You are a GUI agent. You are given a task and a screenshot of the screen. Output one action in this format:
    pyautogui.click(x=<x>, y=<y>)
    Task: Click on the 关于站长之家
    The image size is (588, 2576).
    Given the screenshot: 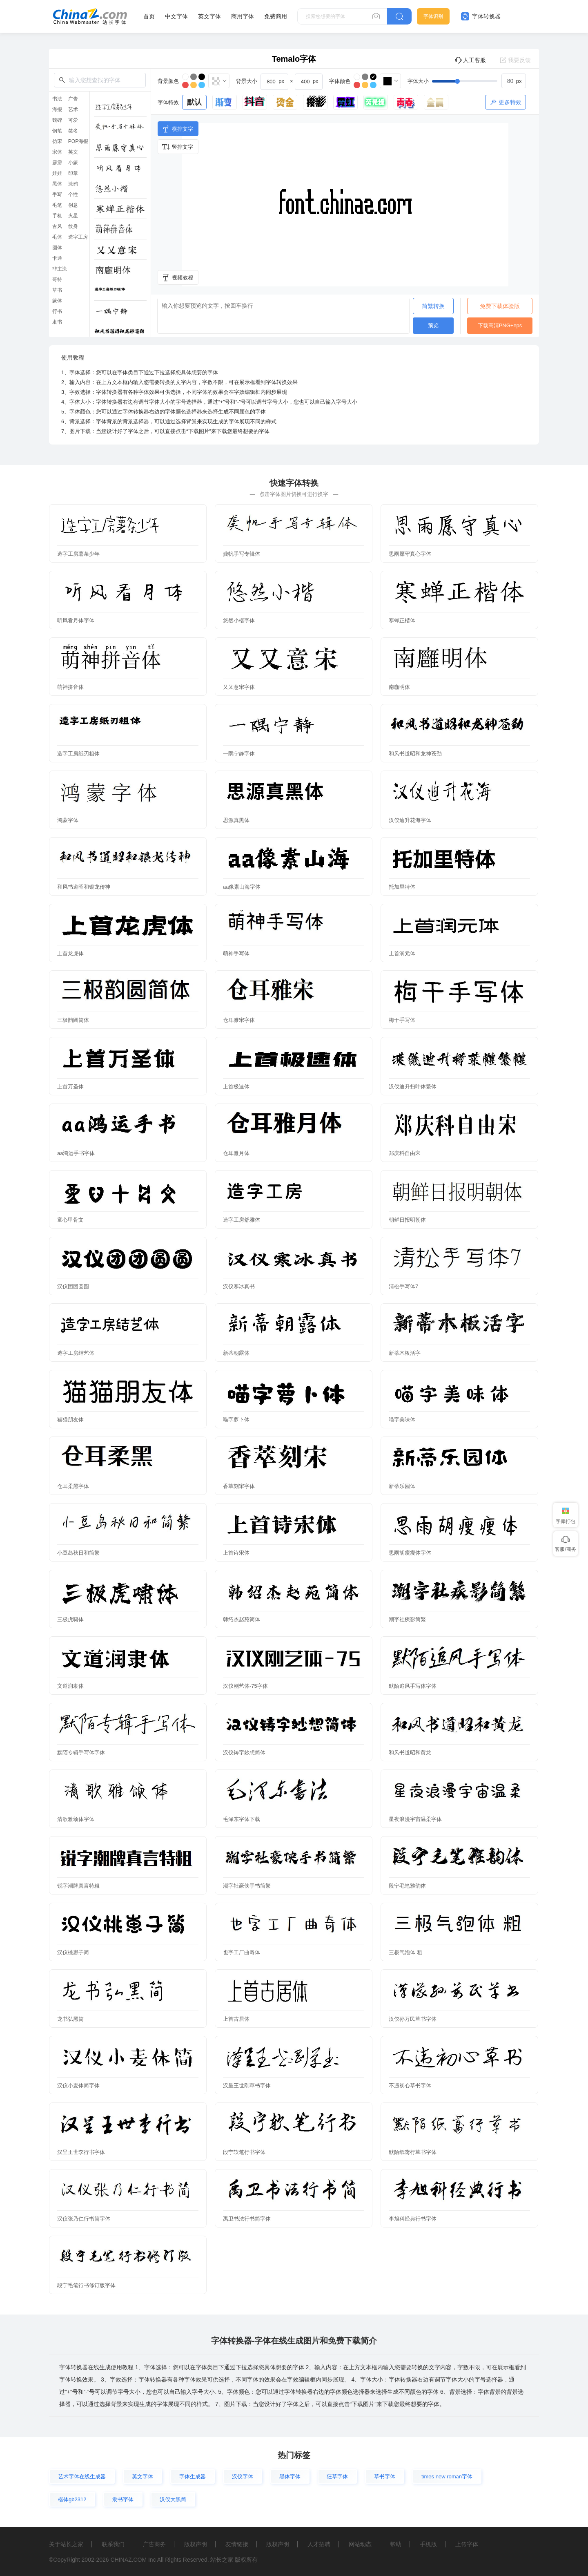 What is the action you would take?
    pyautogui.click(x=66, y=2544)
    